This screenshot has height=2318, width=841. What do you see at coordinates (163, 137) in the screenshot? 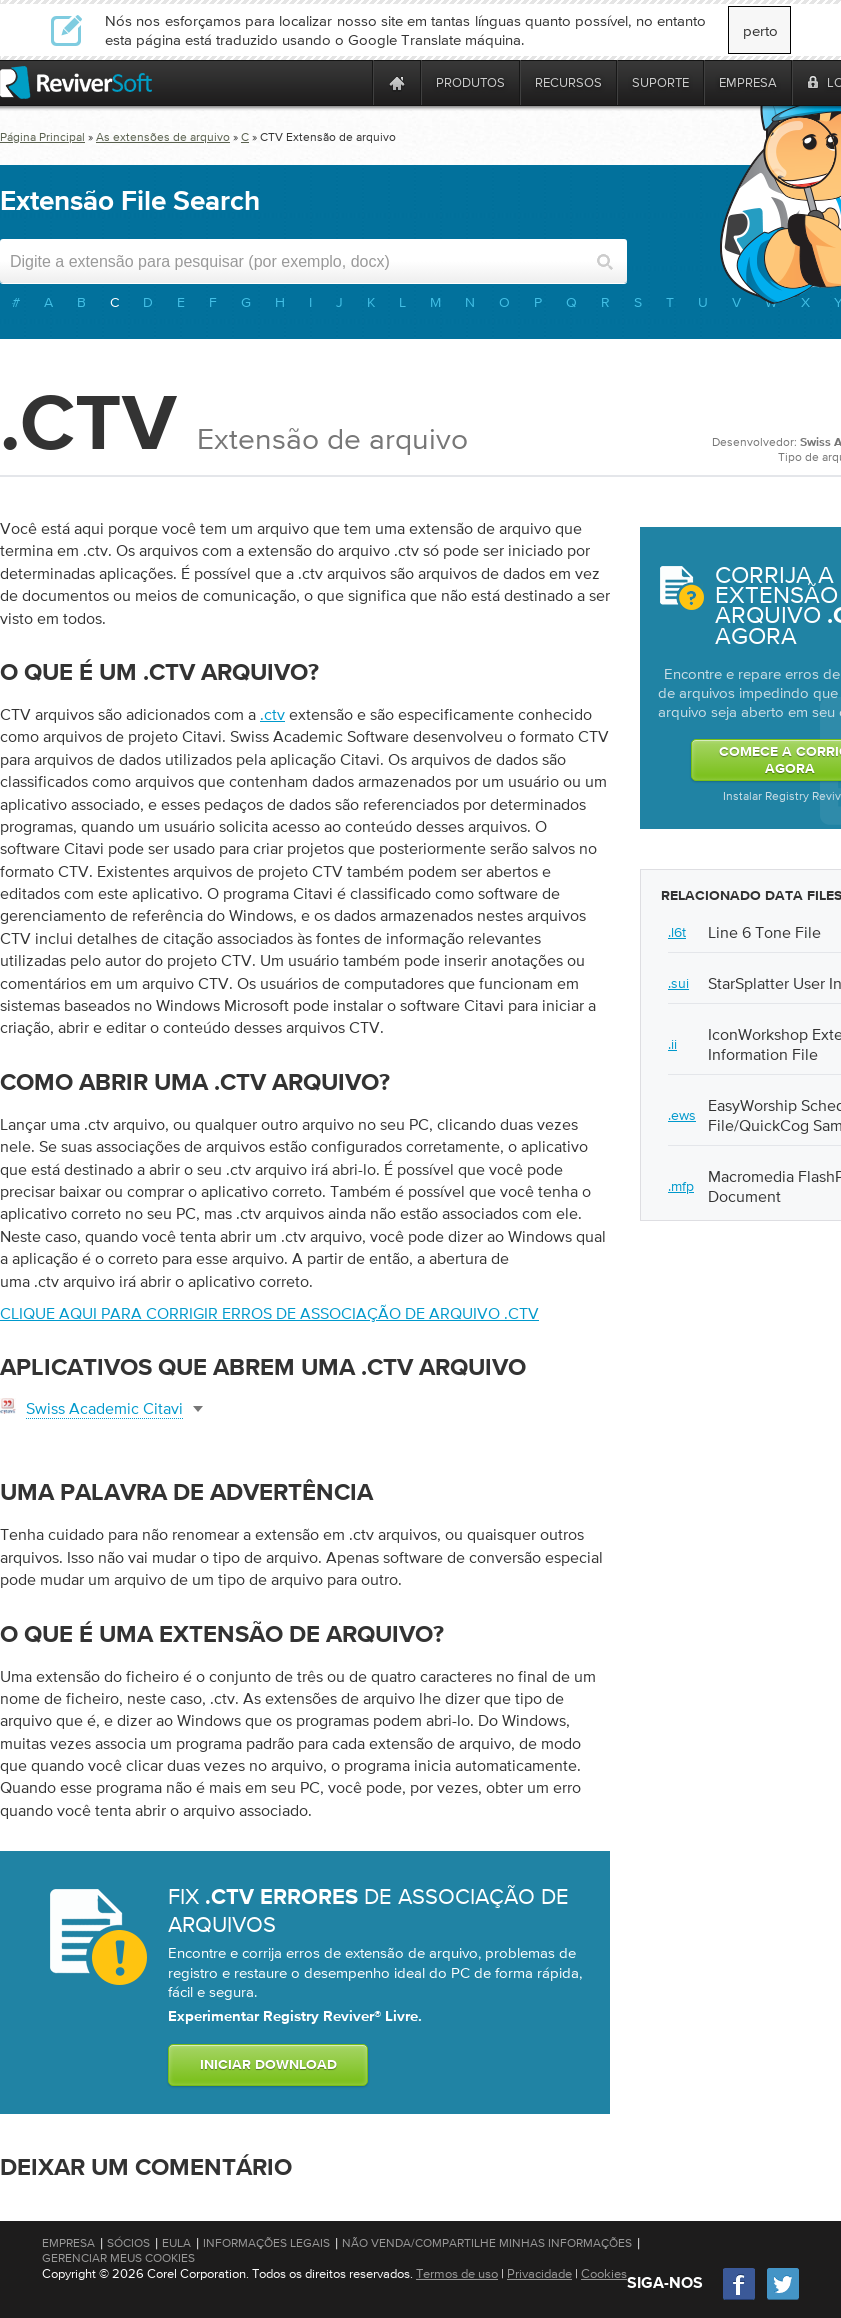
I see `As extensões de arquivo` at bounding box center [163, 137].